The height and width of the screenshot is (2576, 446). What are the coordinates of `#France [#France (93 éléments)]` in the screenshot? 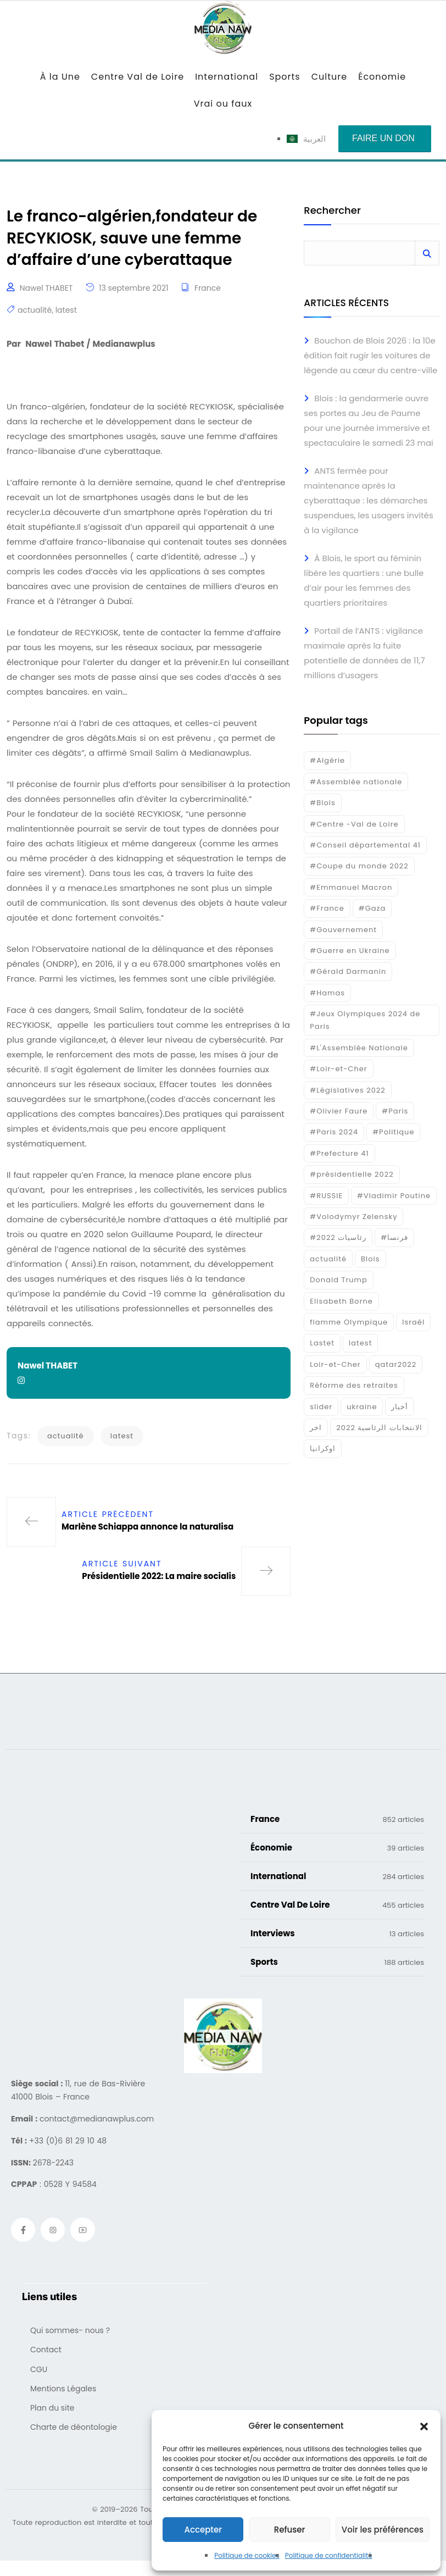 It's located at (327, 908).